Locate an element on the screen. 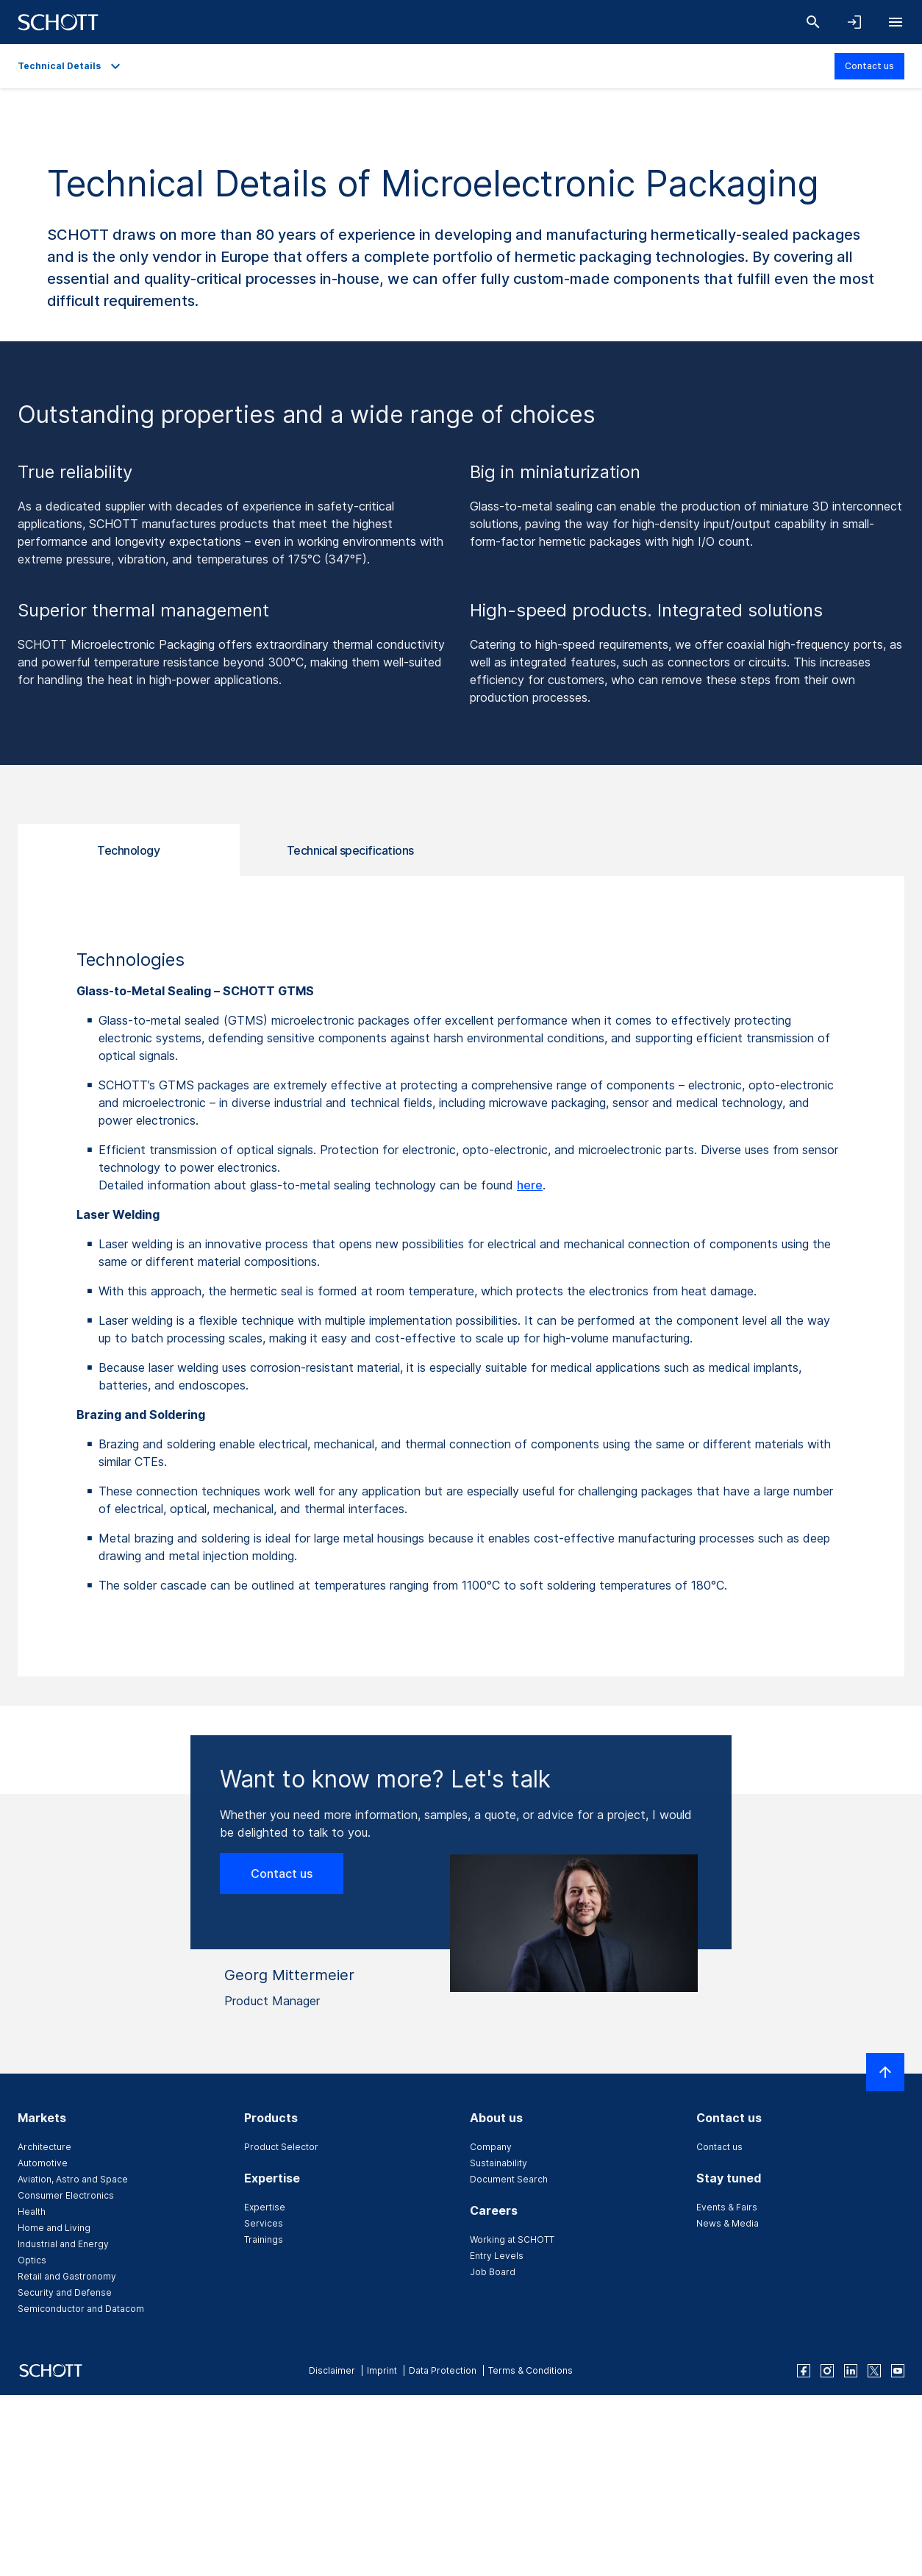  [twitter] is located at coordinates (874, 2370).